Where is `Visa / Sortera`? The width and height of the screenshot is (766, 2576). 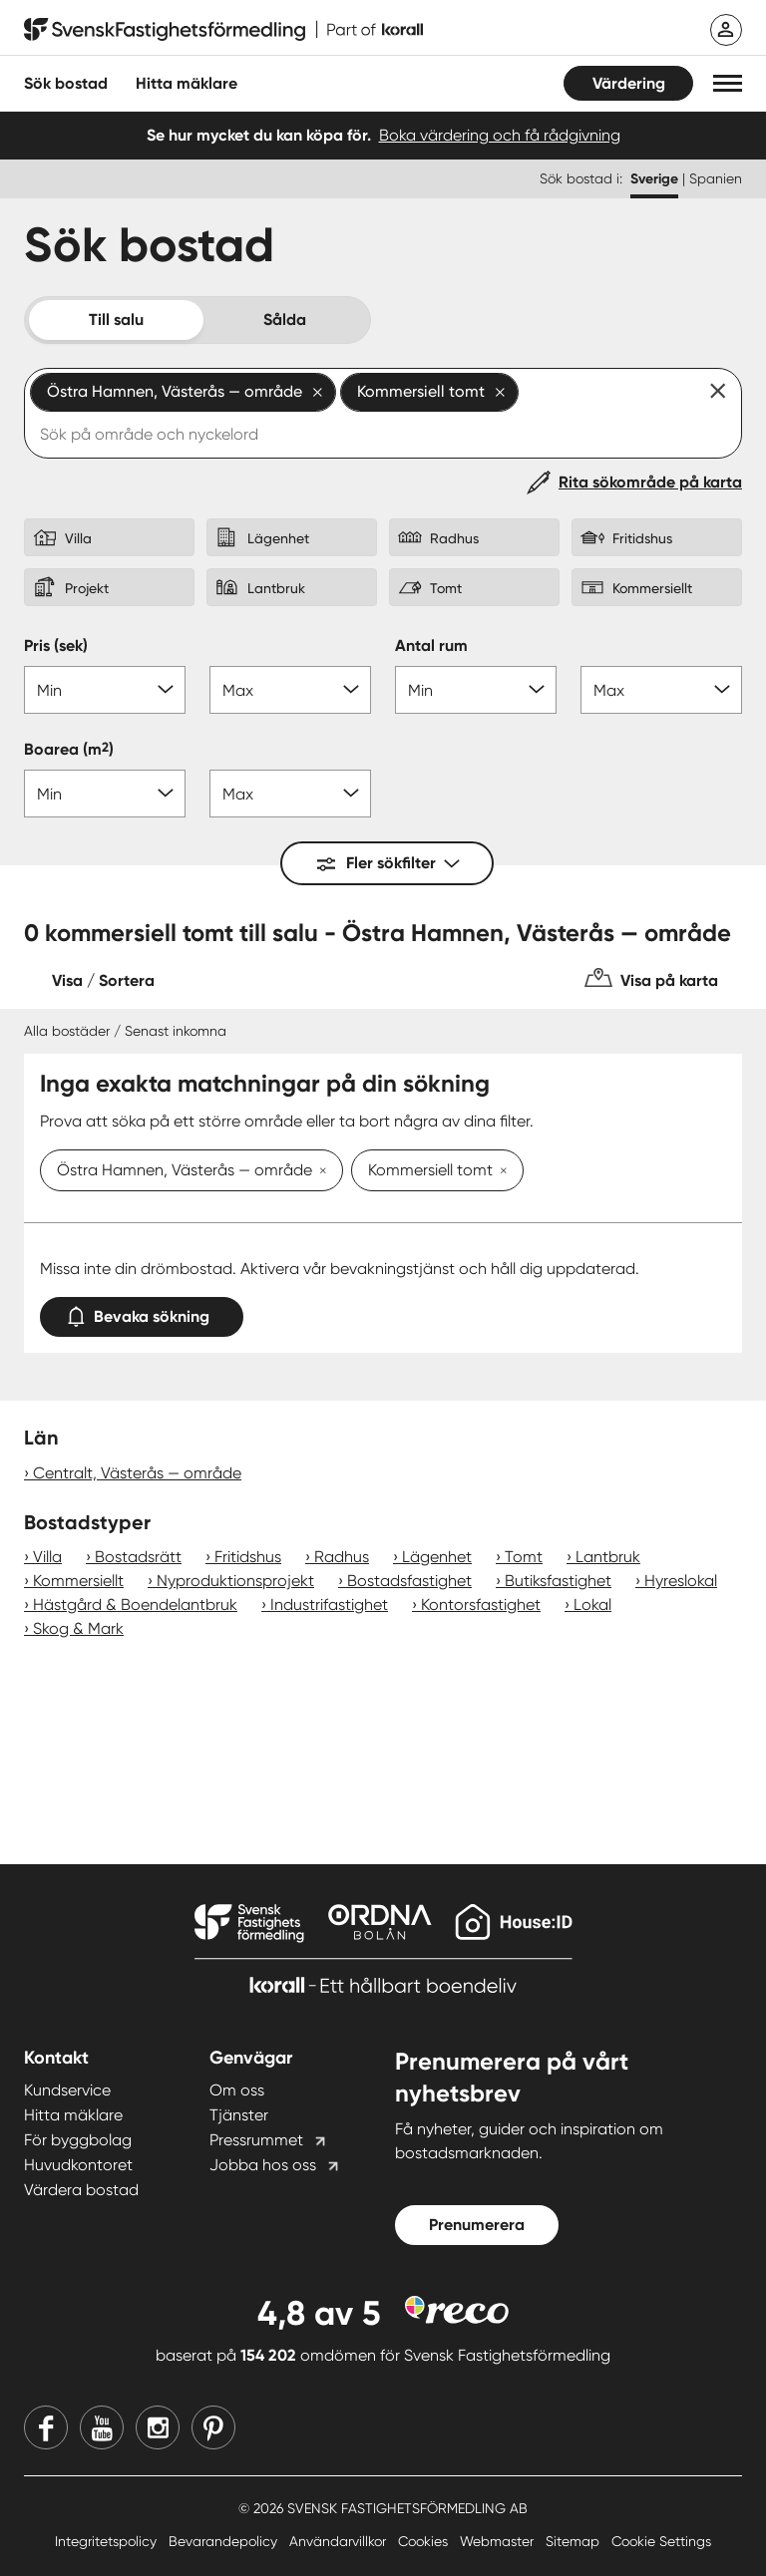
Visa / Sortera is located at coordinates (103, 980).